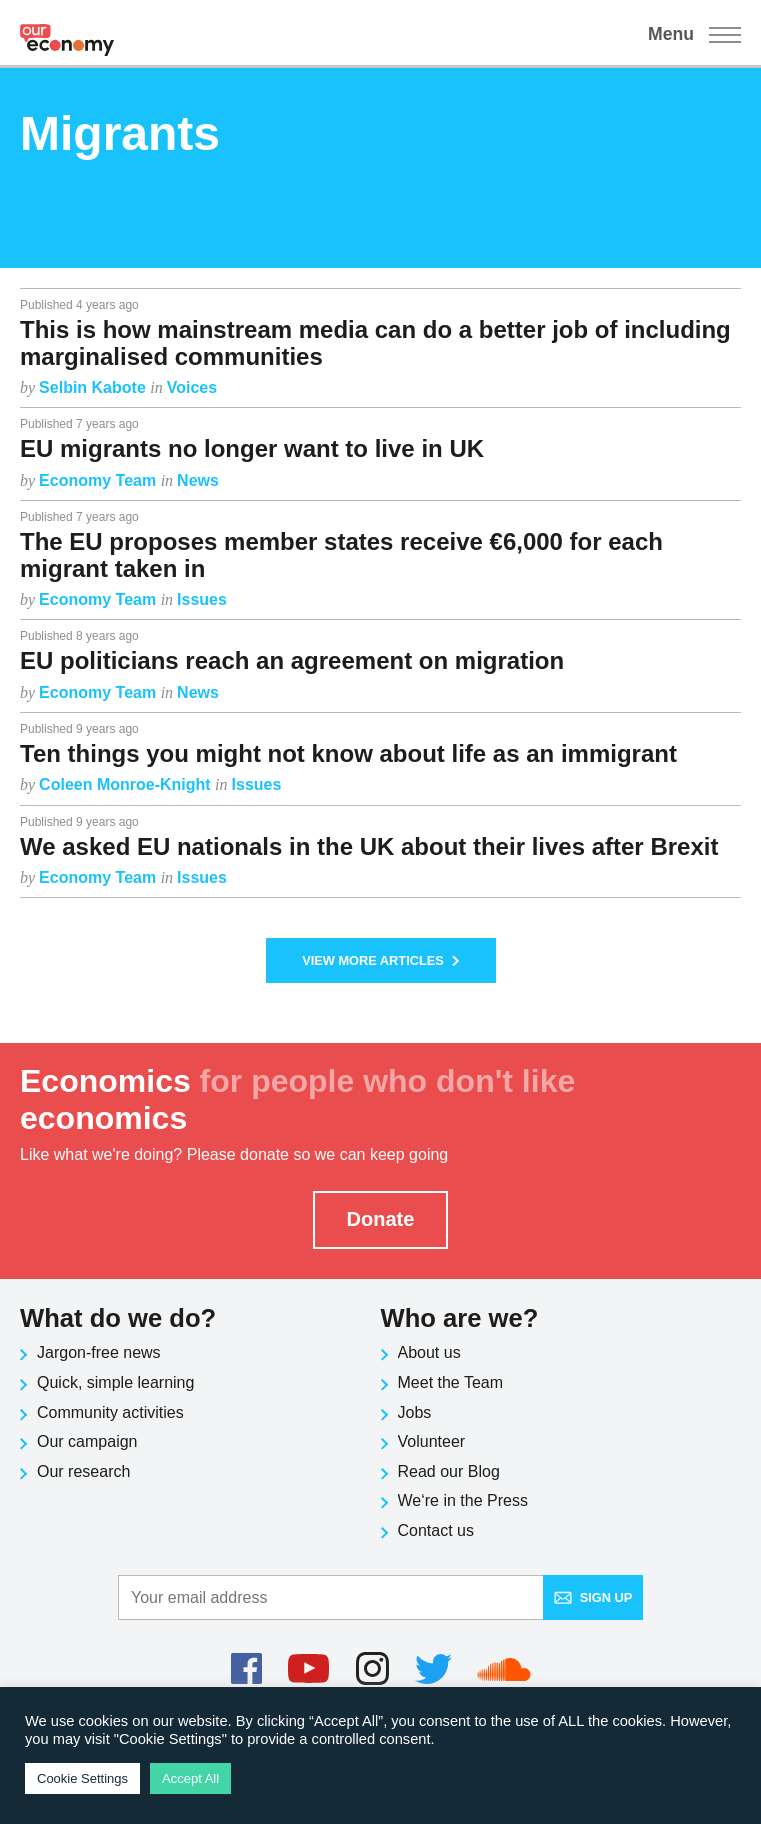  I want to click on EU politicians reach an agreement on migration, so click(292, 660).